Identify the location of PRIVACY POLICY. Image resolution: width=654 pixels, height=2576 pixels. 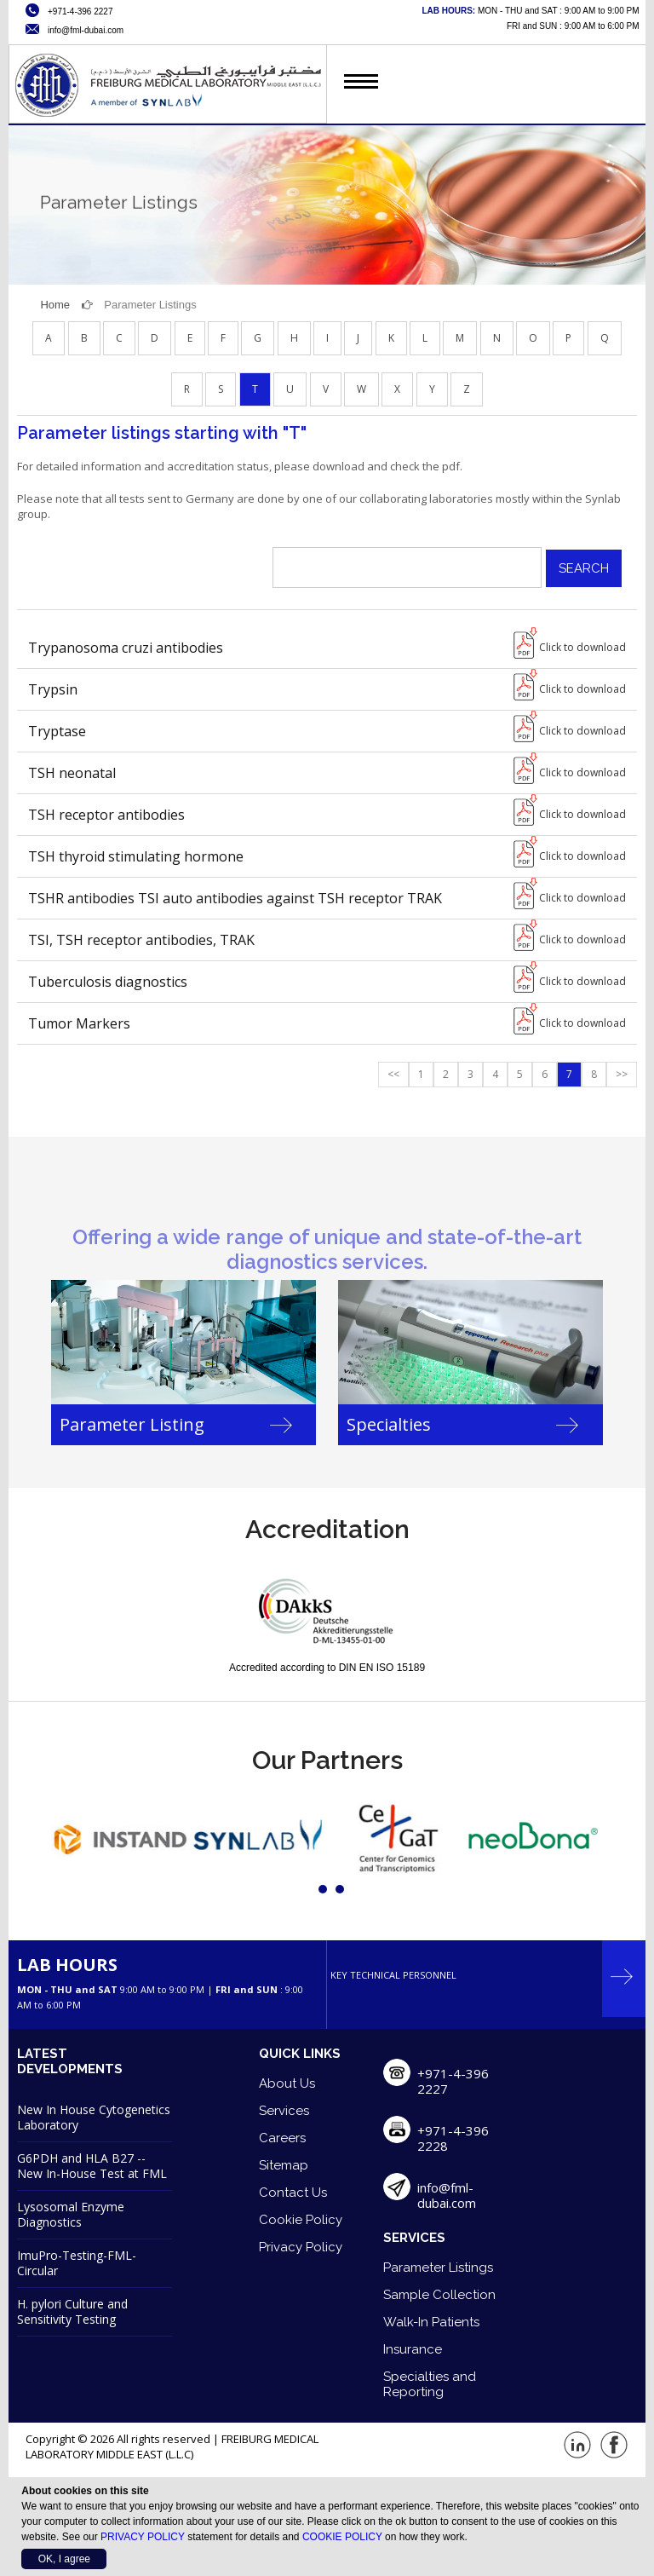
(142, 2537).